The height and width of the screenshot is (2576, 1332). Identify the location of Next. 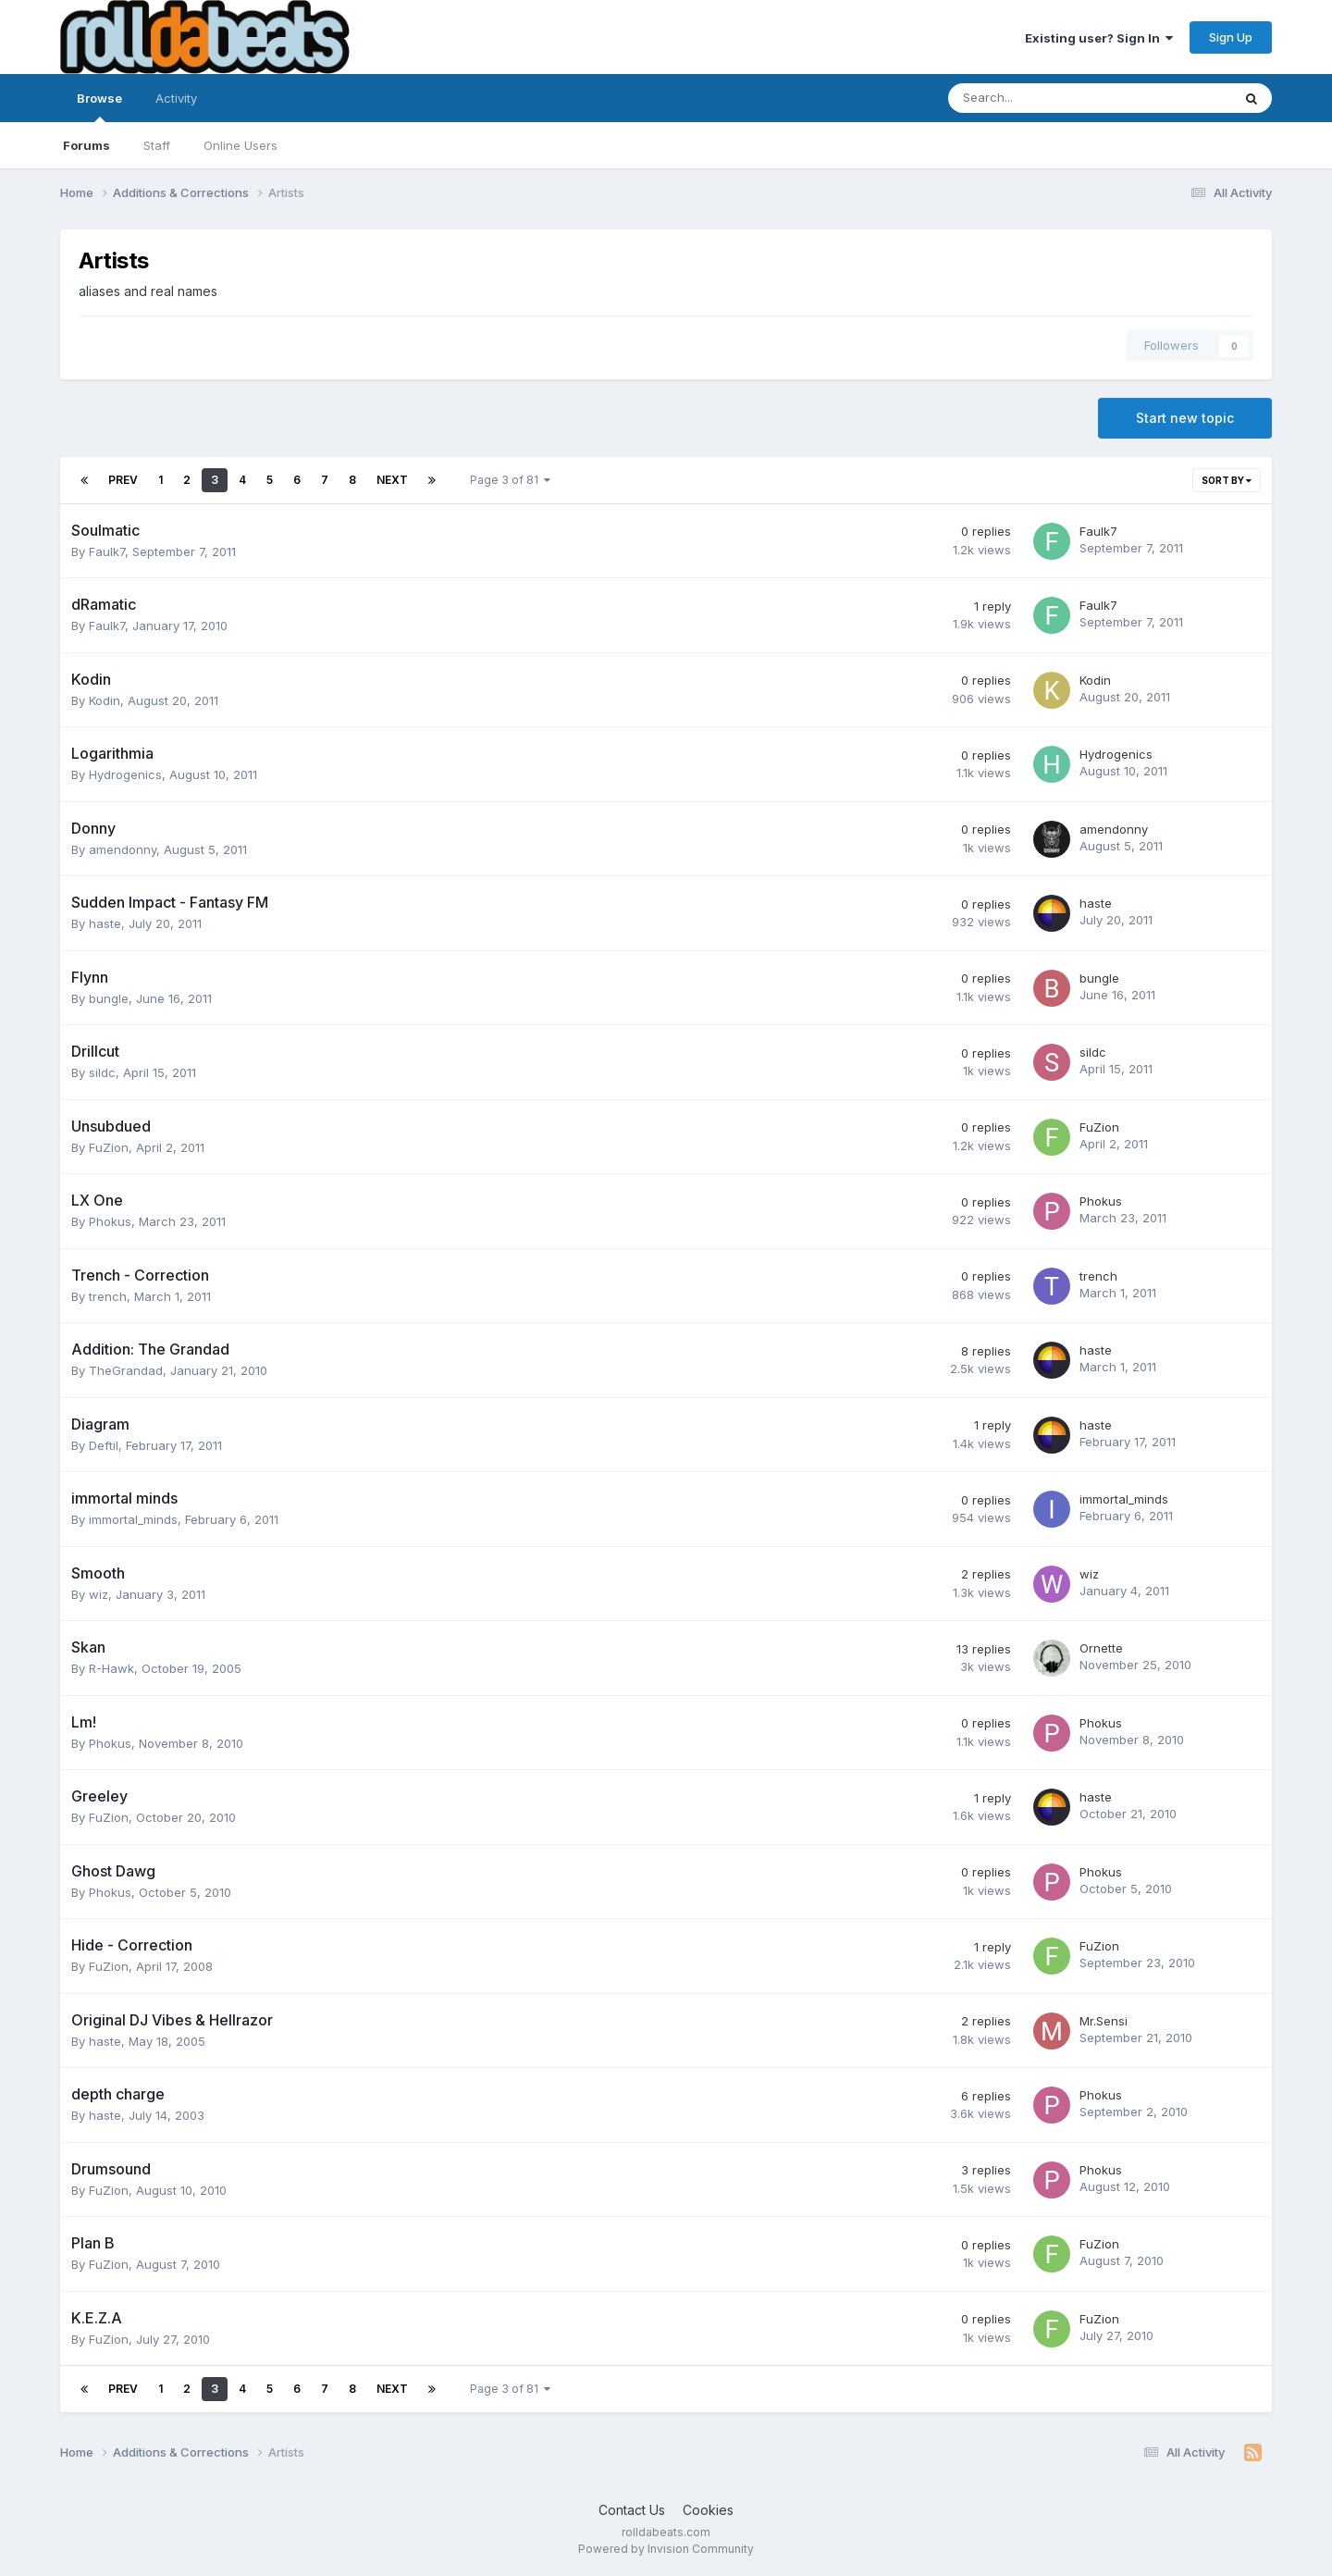
(392, 480).